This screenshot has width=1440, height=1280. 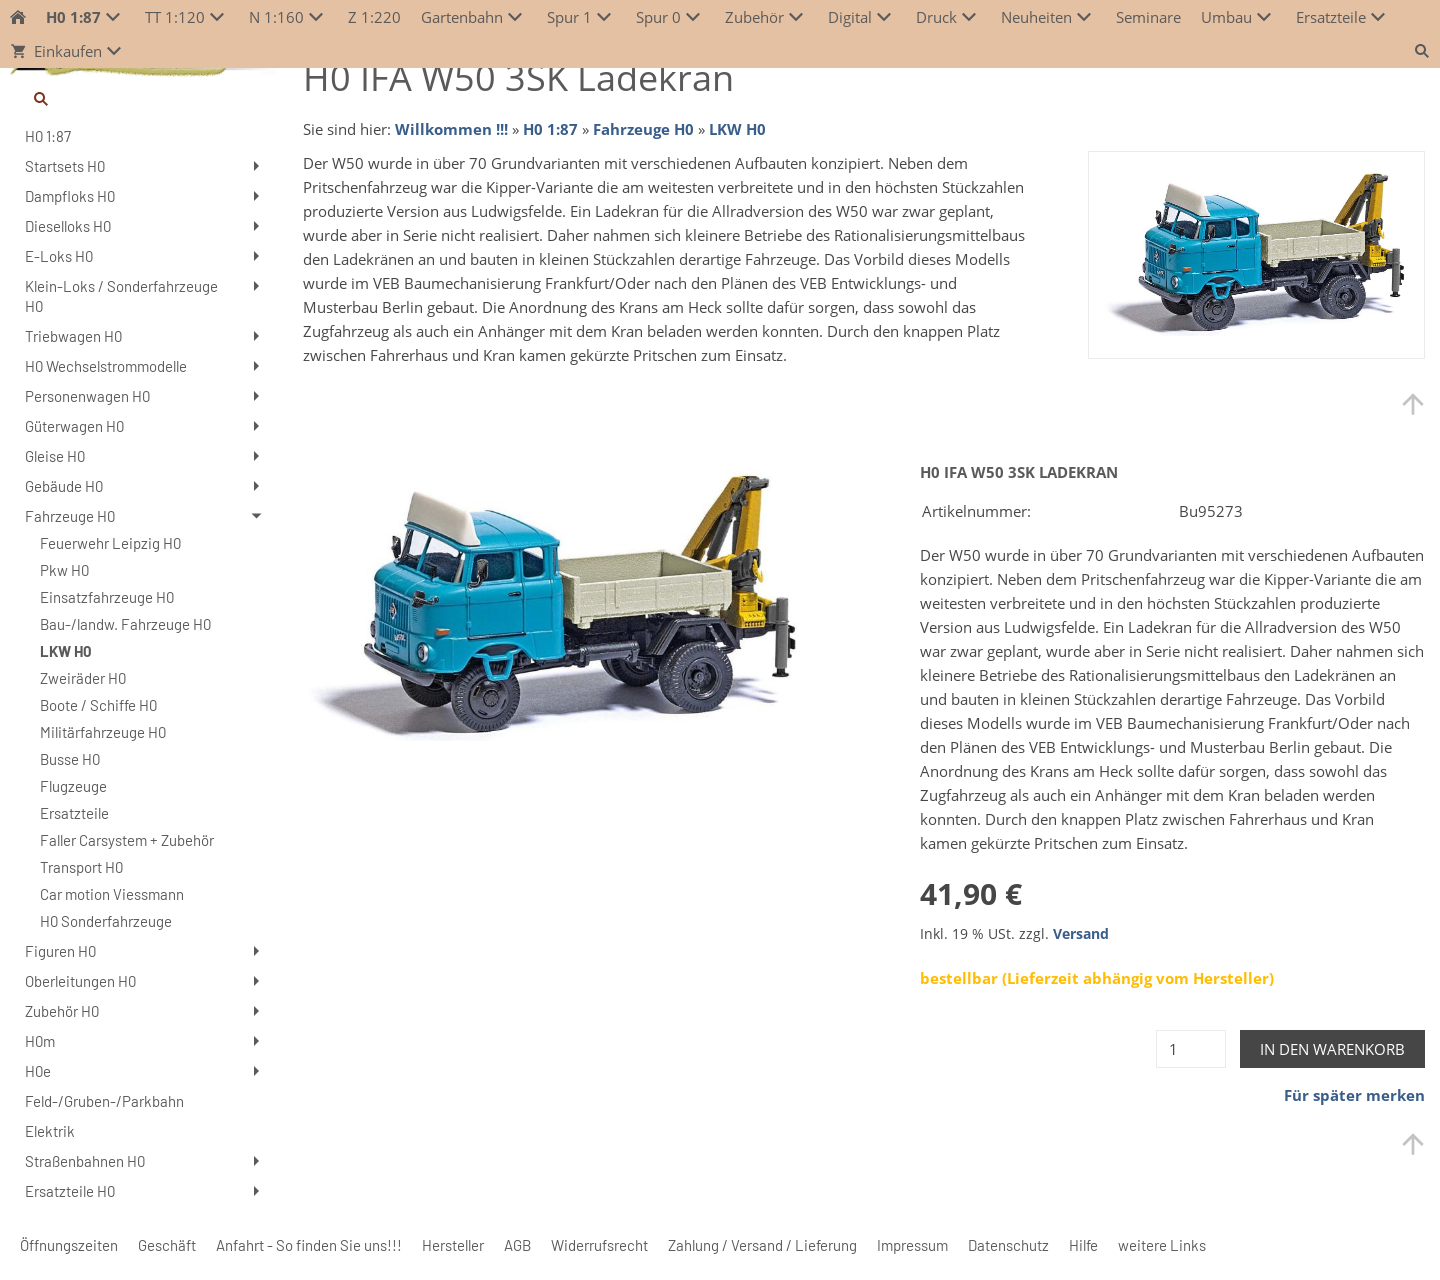 What do you see at coordinates (737, 129) in the screenshot?
I see `LKW H0` at bounding box center [737, 129].